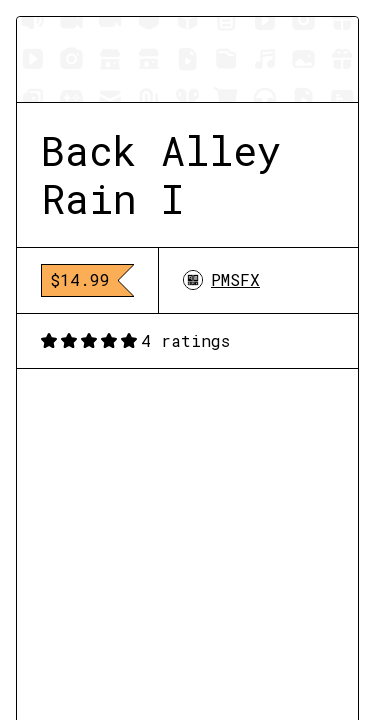 The height and width of the screenshot is (720, 375). I want to click on PMSFX, so click(221, 279).